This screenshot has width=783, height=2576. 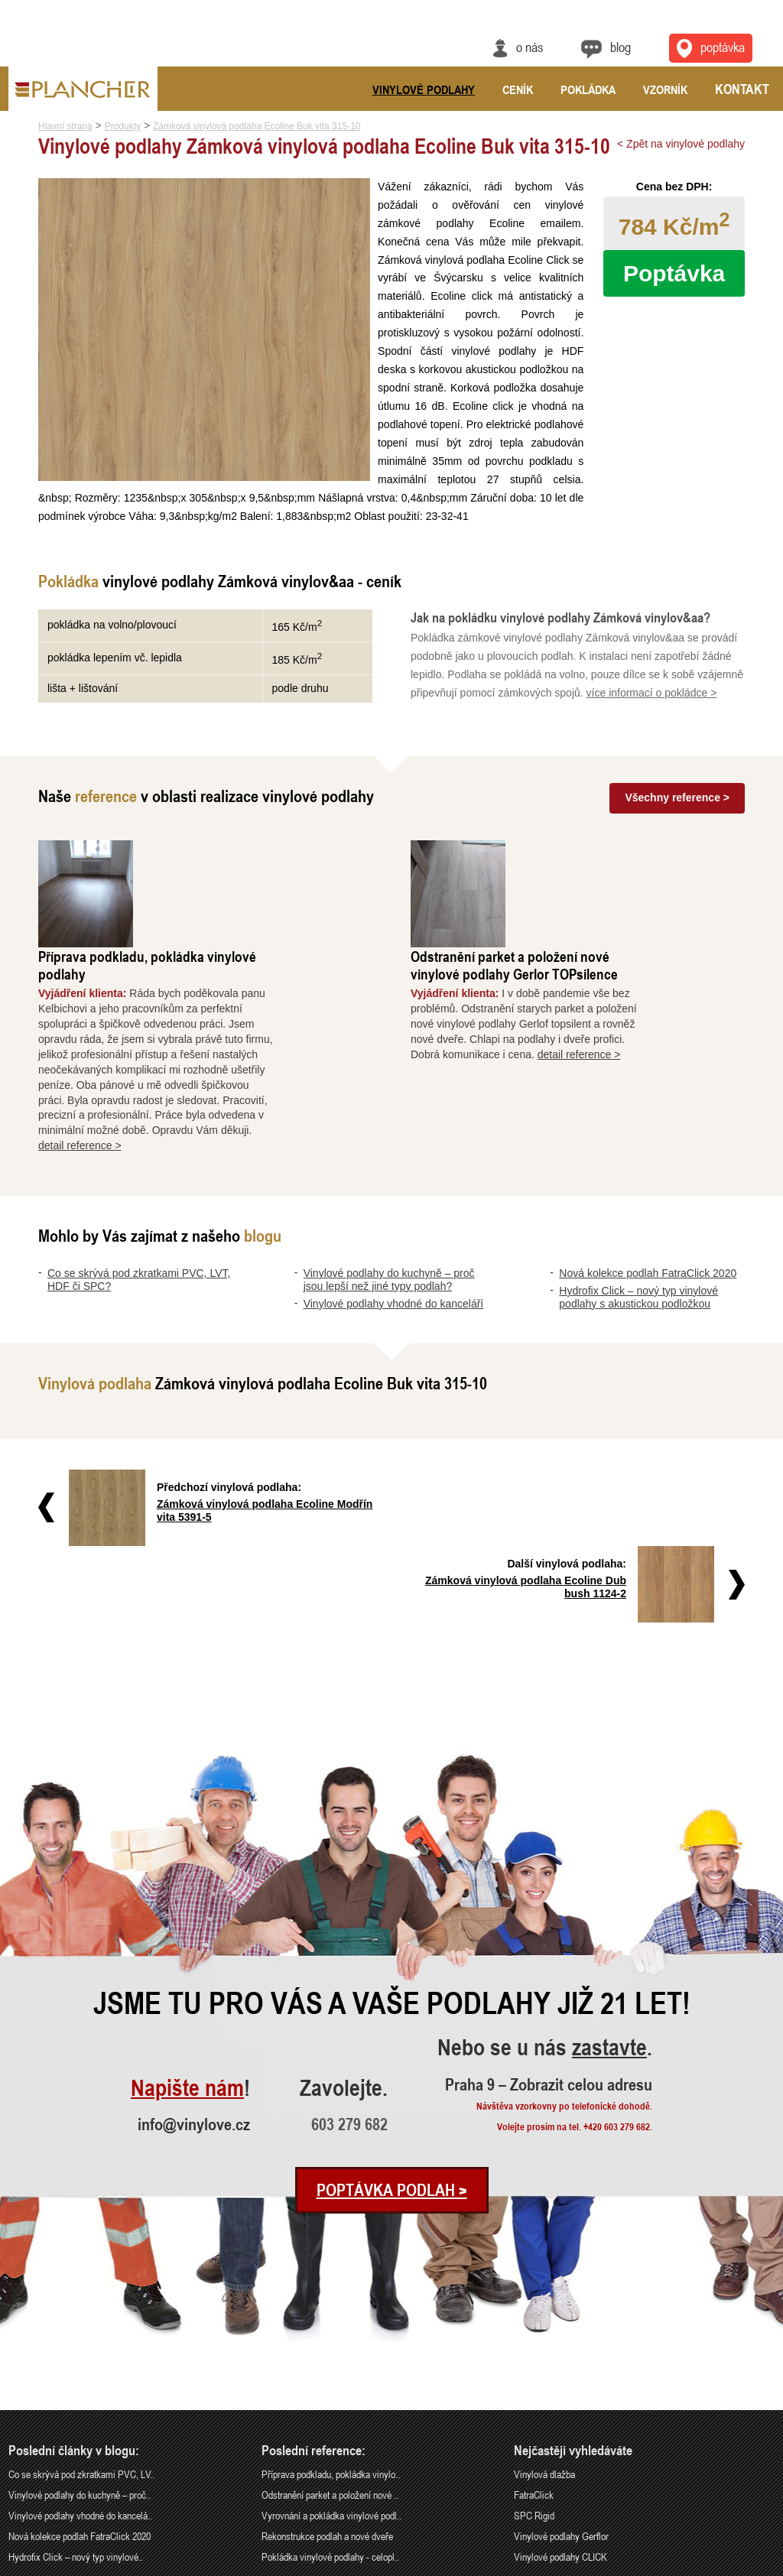 I want to click on Kontakt, so click(x=742, y=88).